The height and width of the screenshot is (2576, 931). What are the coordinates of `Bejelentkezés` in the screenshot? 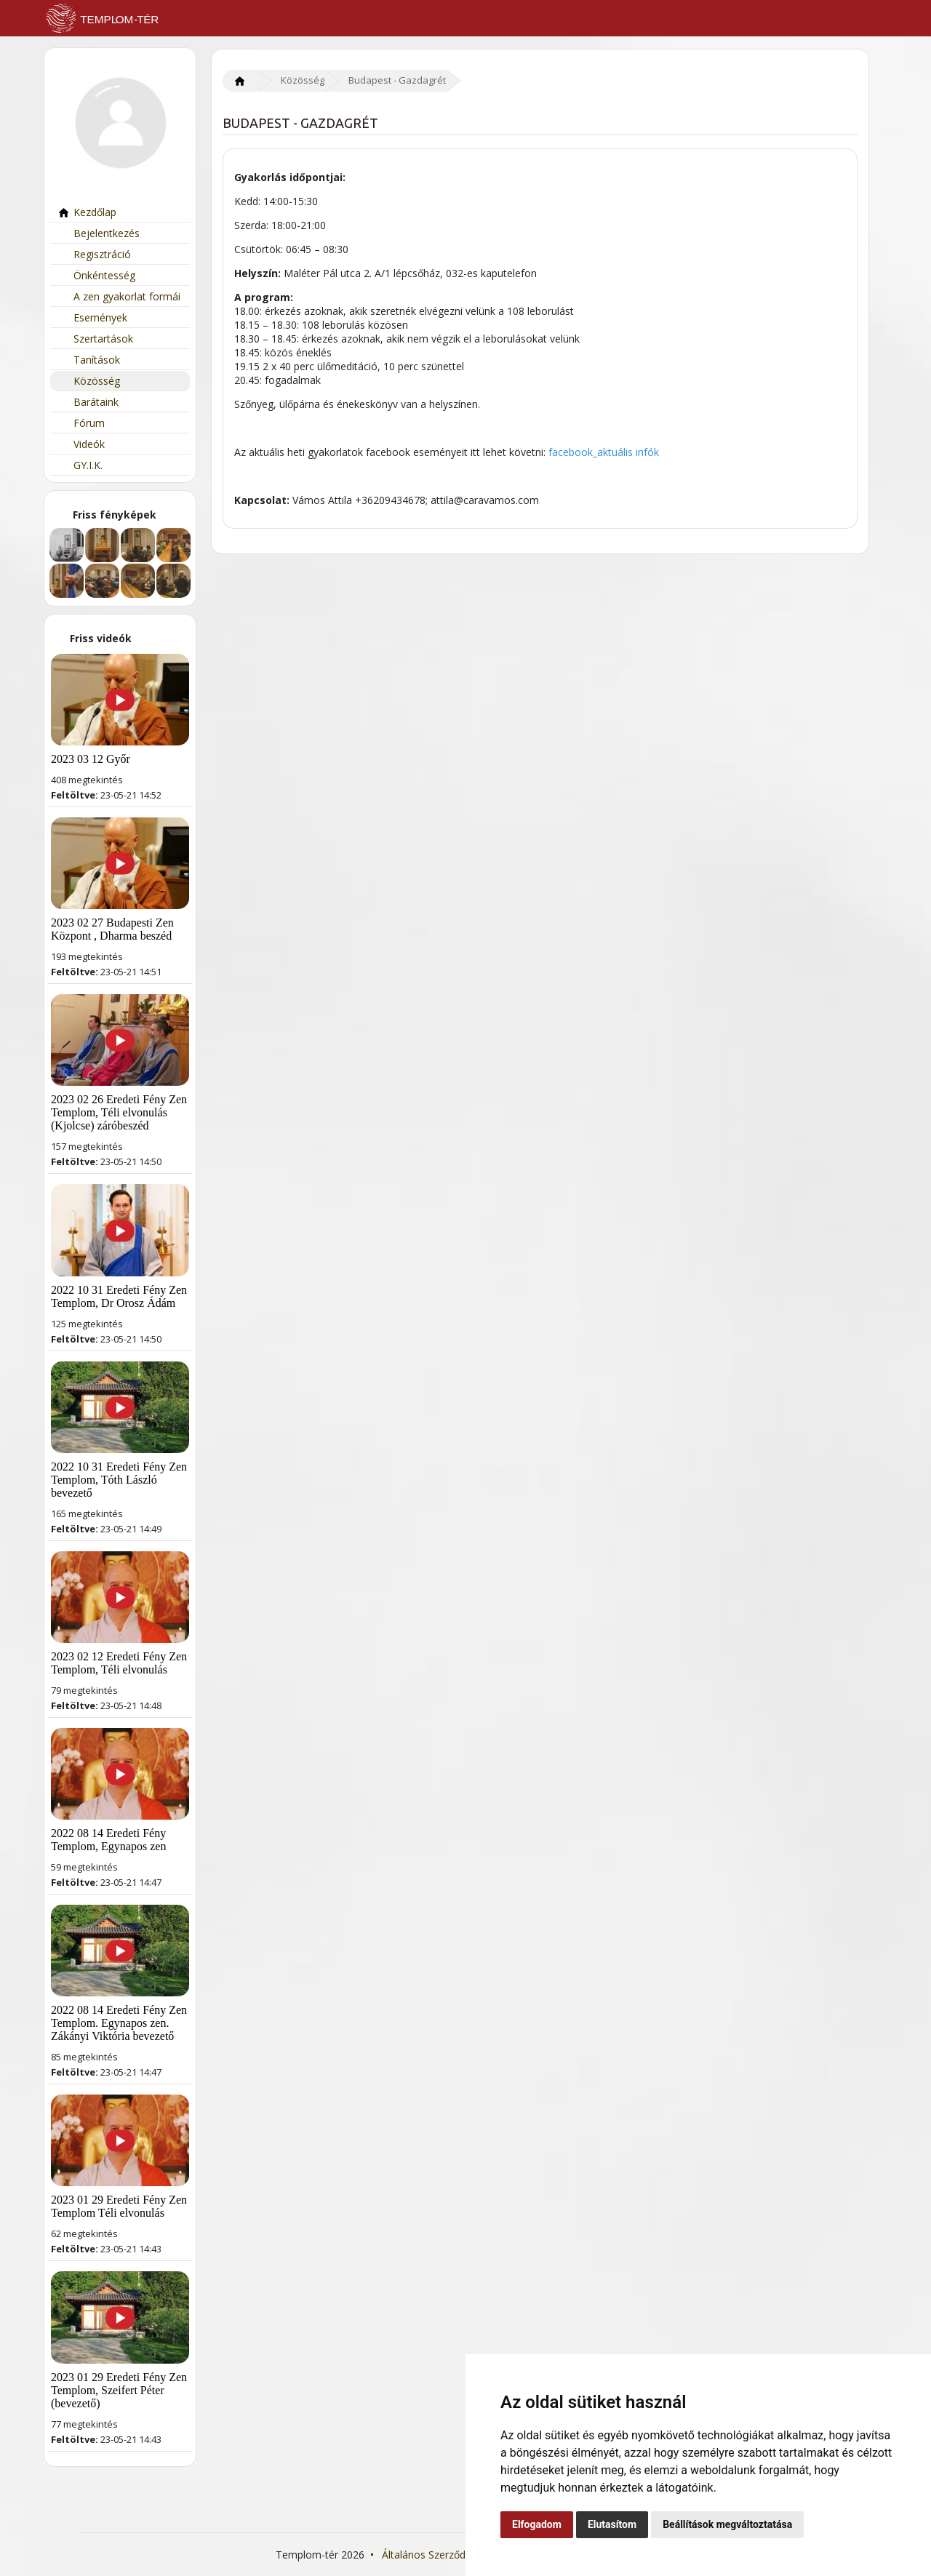 It's located at (98, 233).